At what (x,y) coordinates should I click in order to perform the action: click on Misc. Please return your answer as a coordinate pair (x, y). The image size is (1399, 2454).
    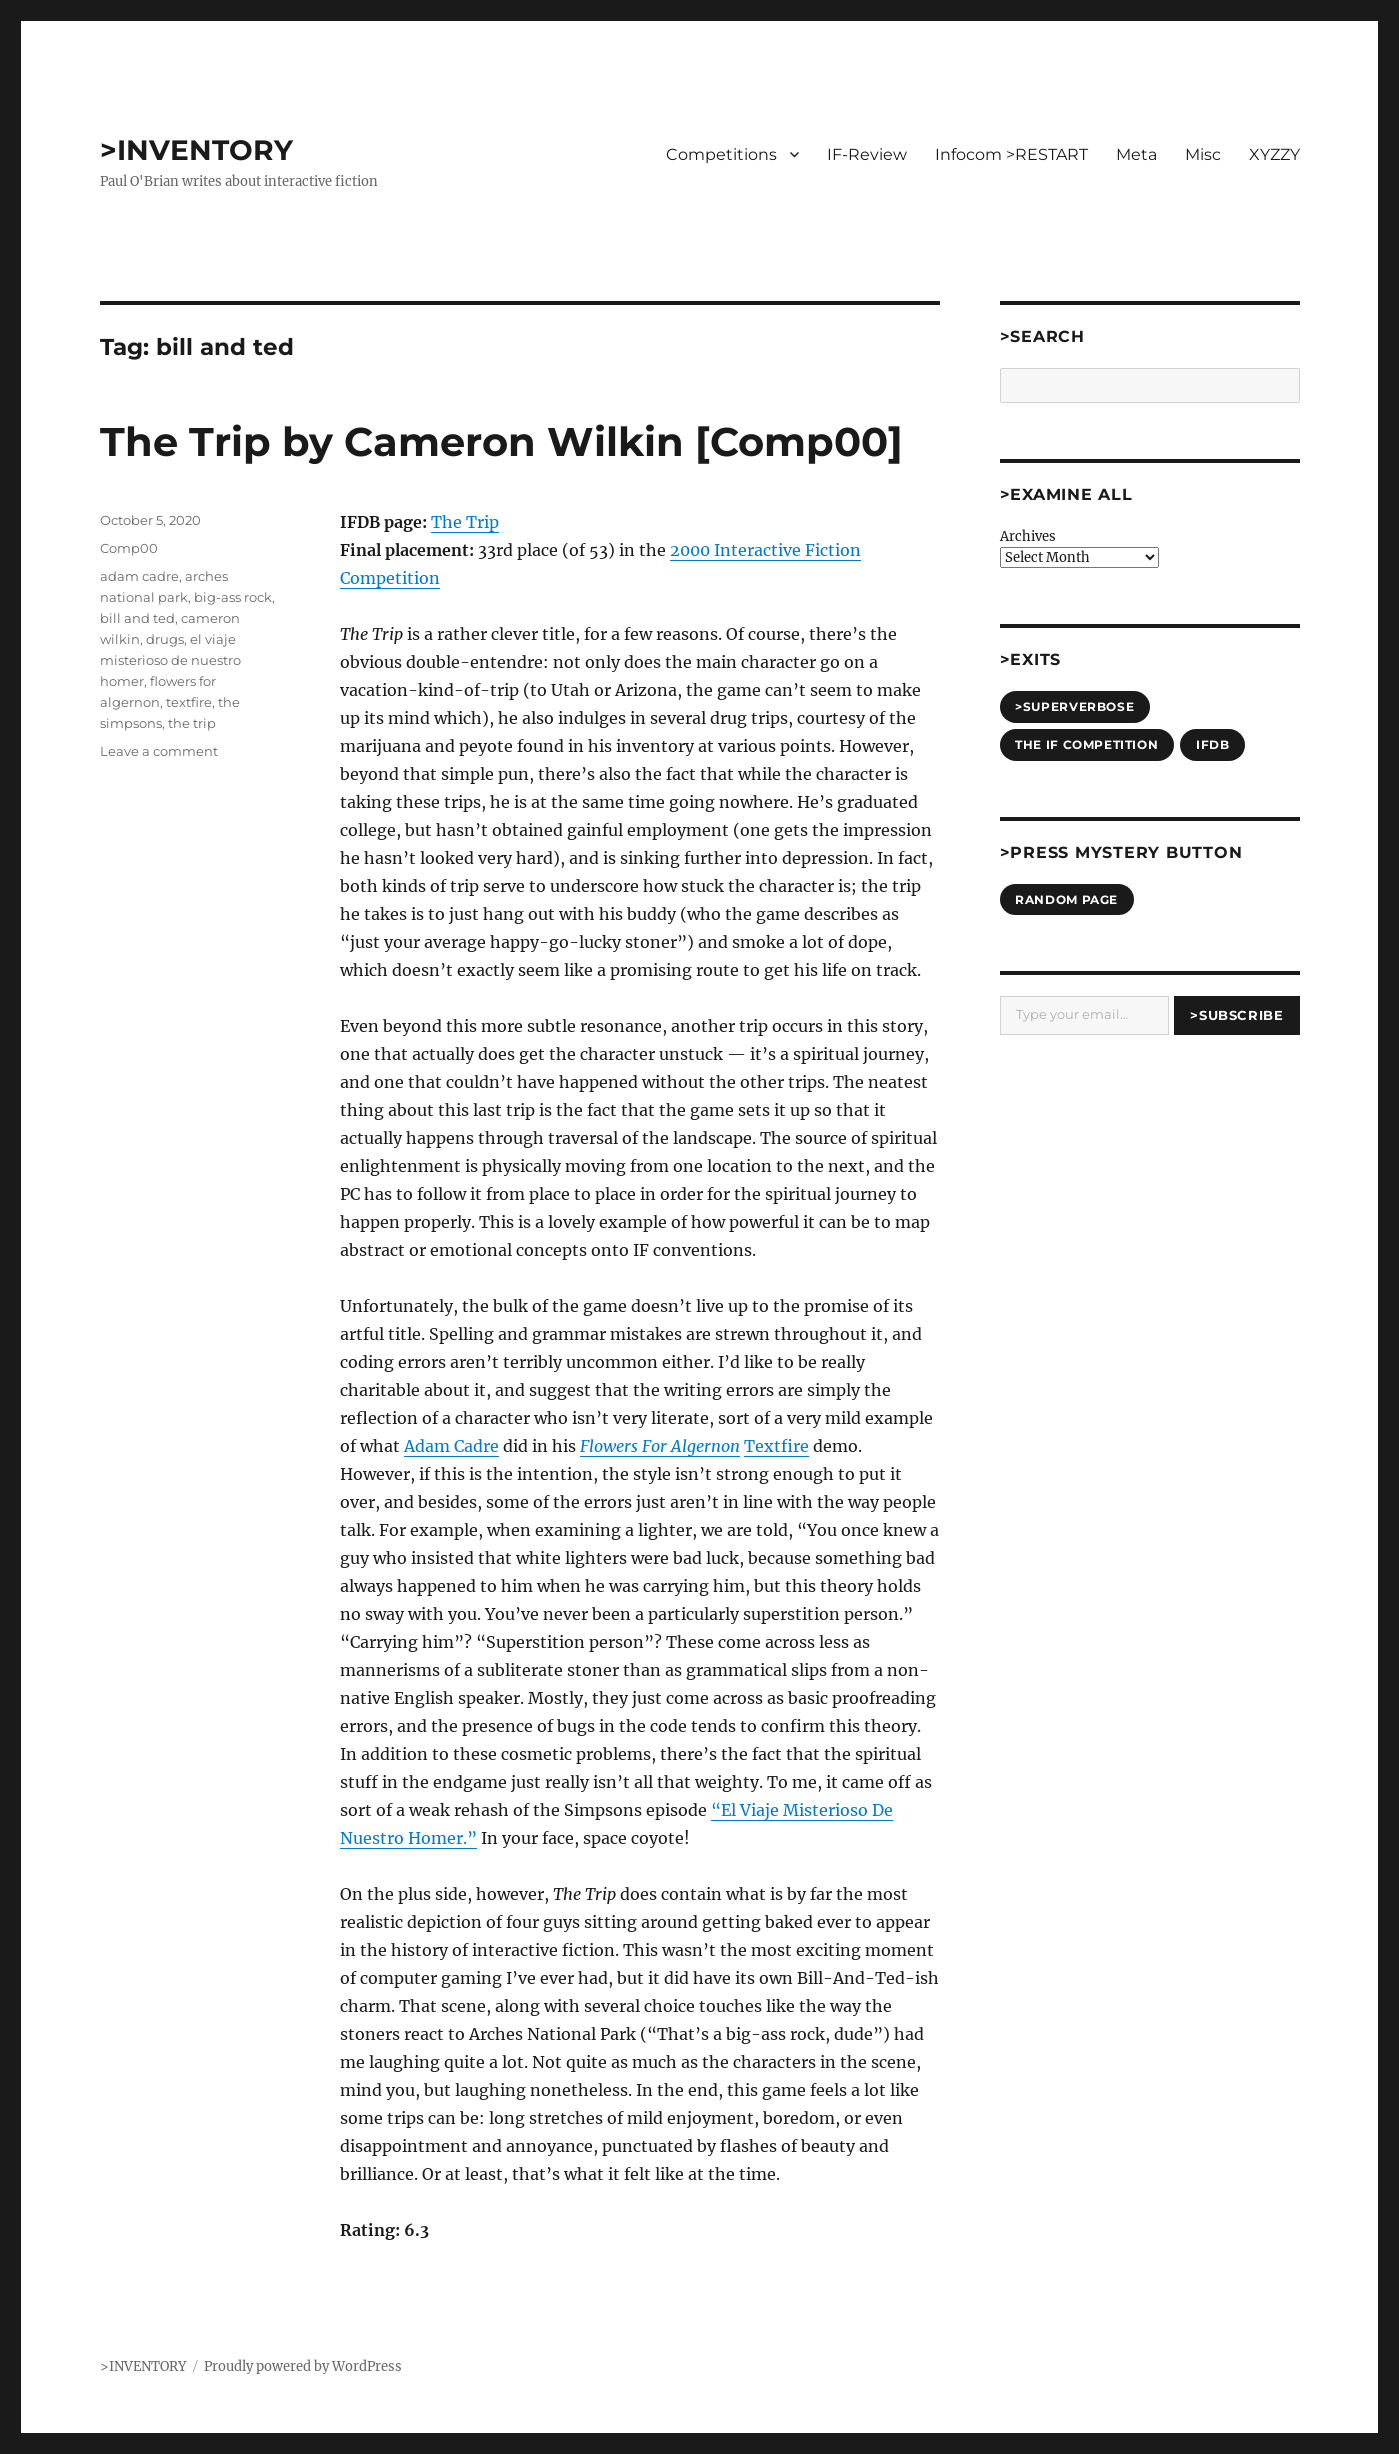
    Looking at the image, I should click on (1203, 154).